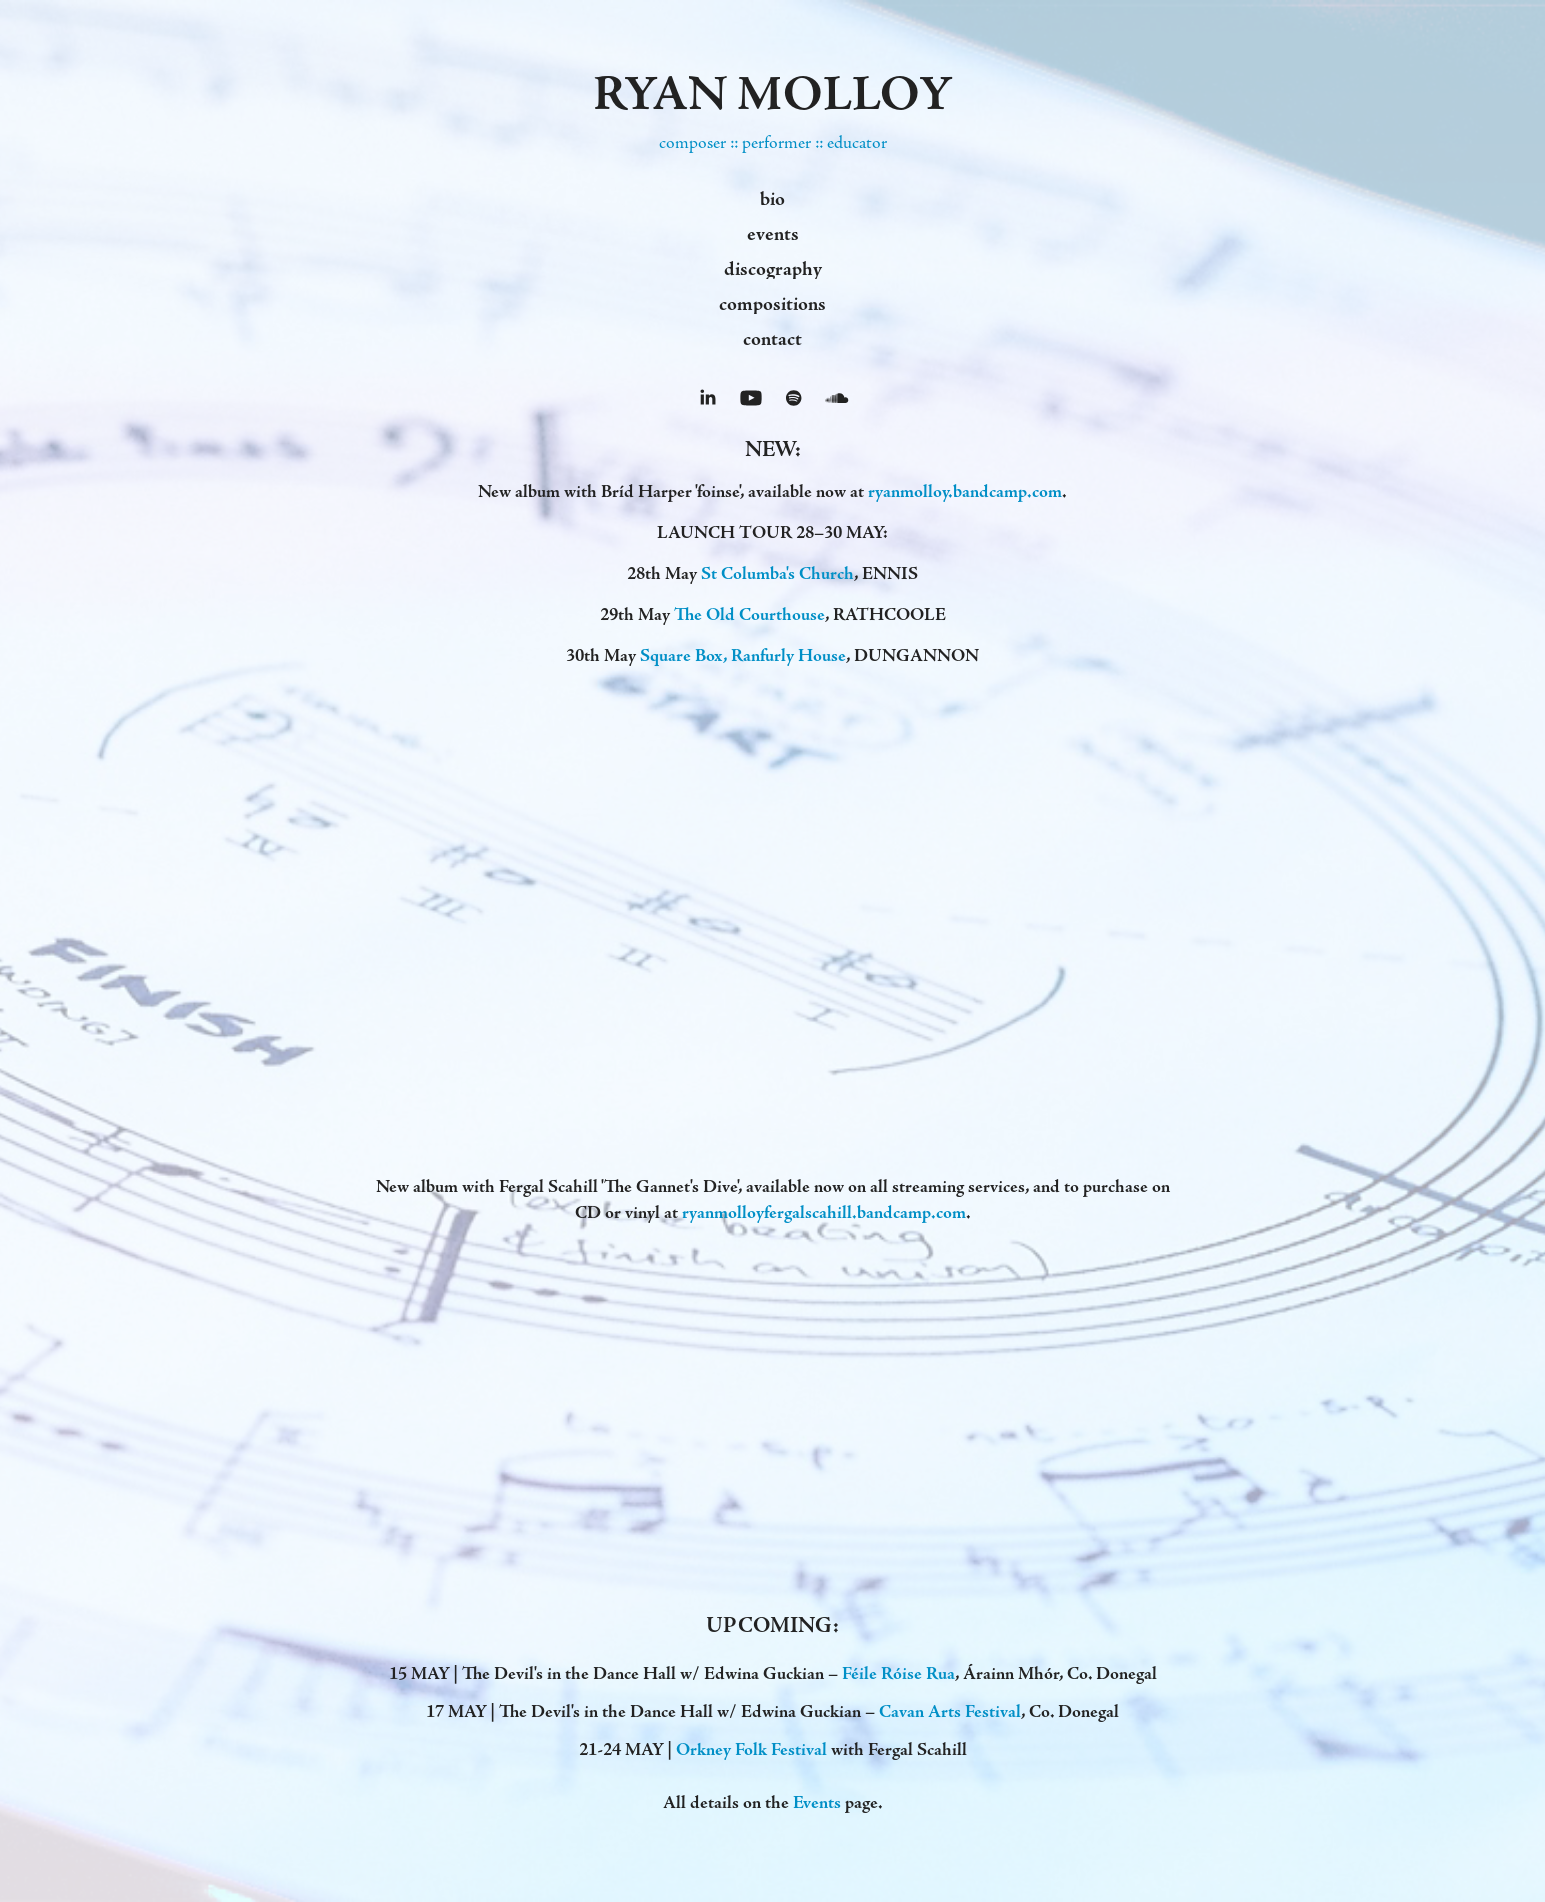  Describe the element at coordinates (772, 304) in the screenshot. I see `compositions` at that location.